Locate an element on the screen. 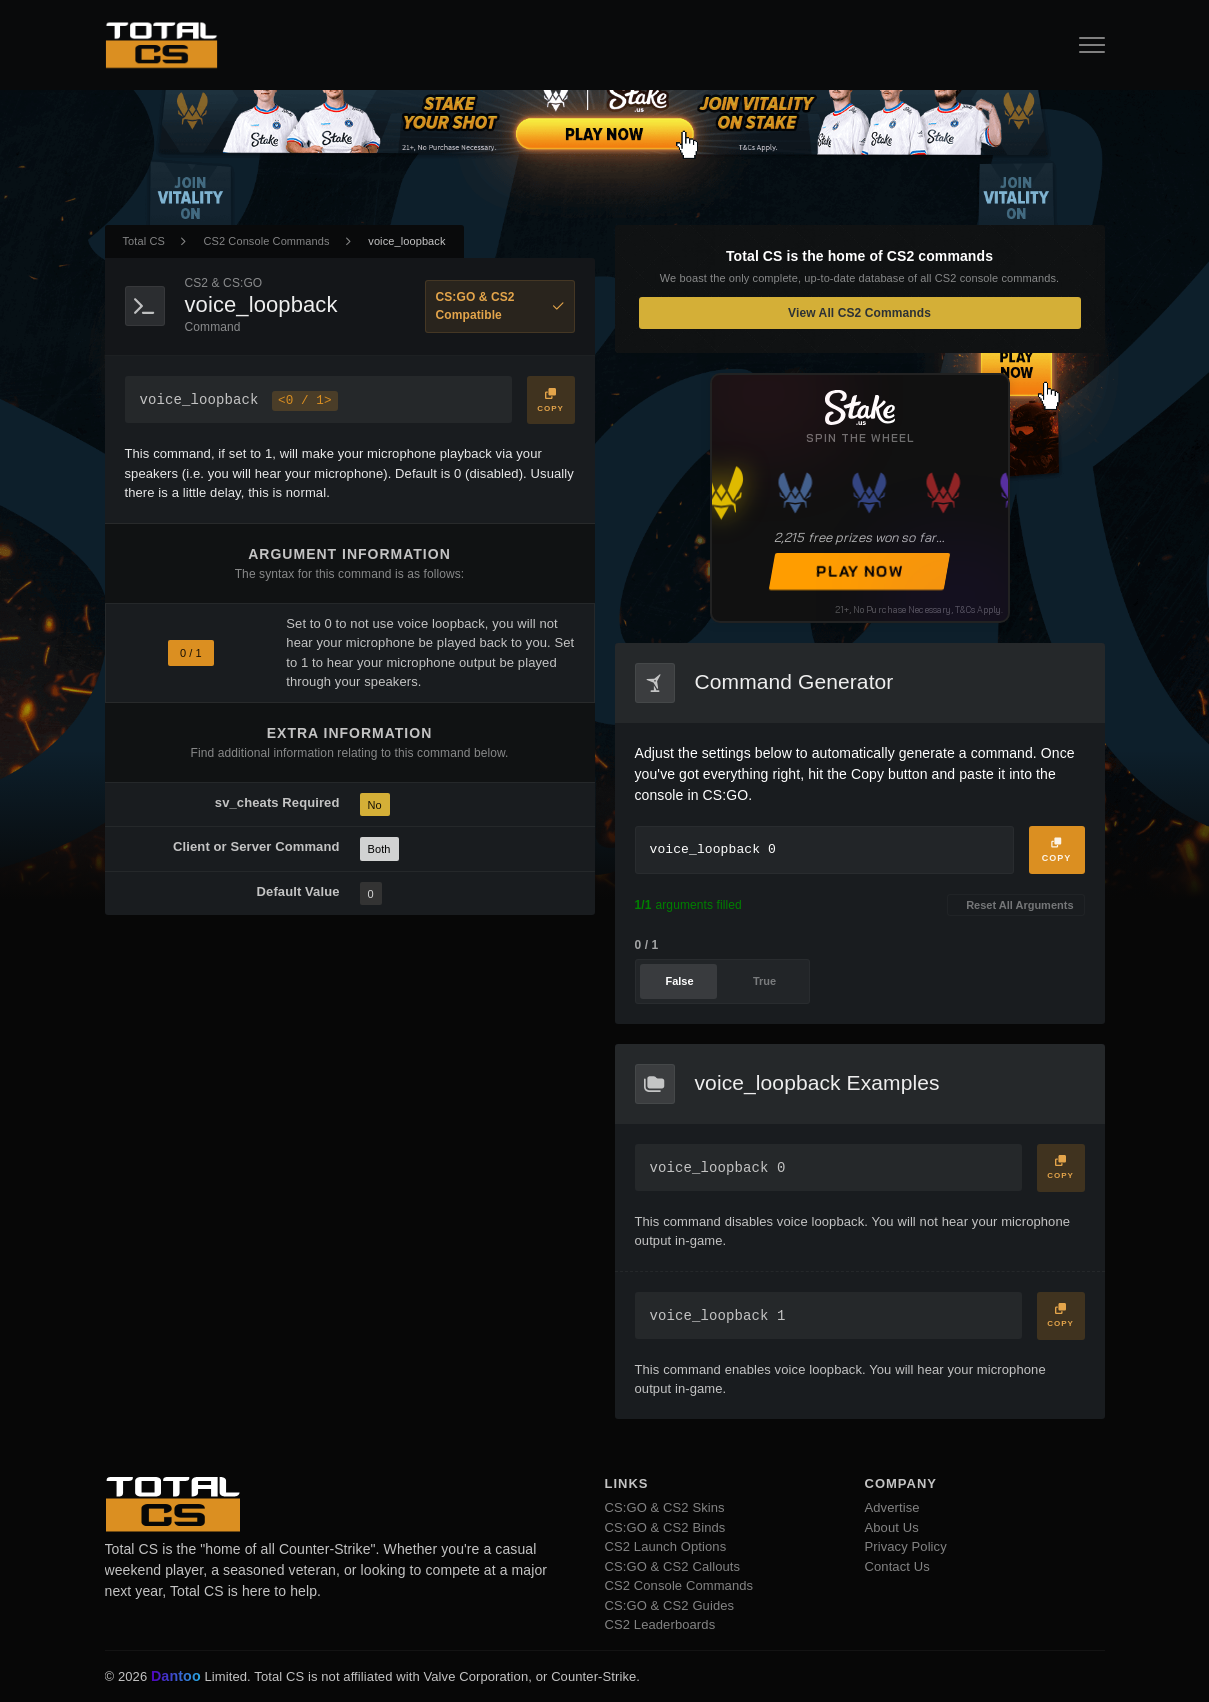  True is located at coordinates (764, 981).